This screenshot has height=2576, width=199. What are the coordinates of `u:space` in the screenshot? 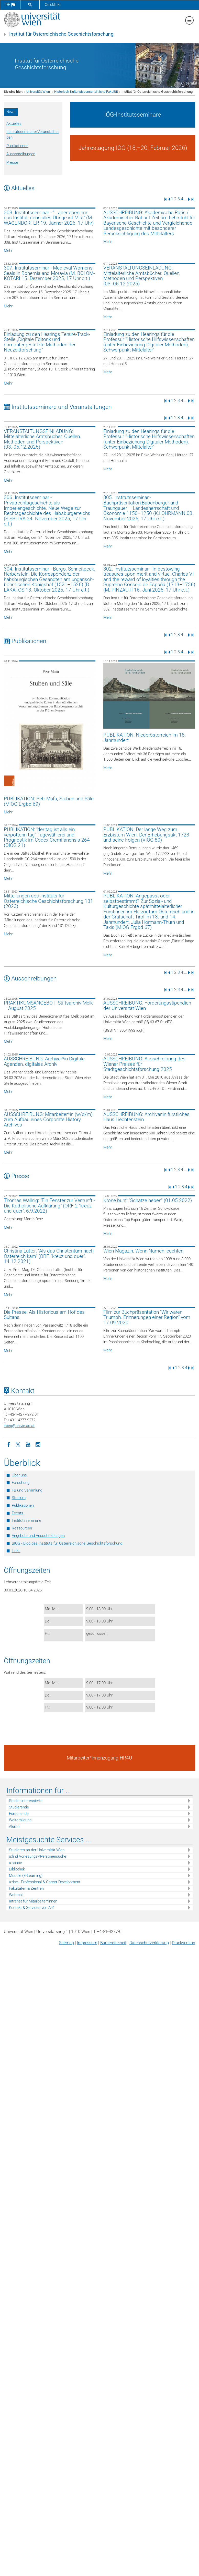 It's located at (15, 1862).